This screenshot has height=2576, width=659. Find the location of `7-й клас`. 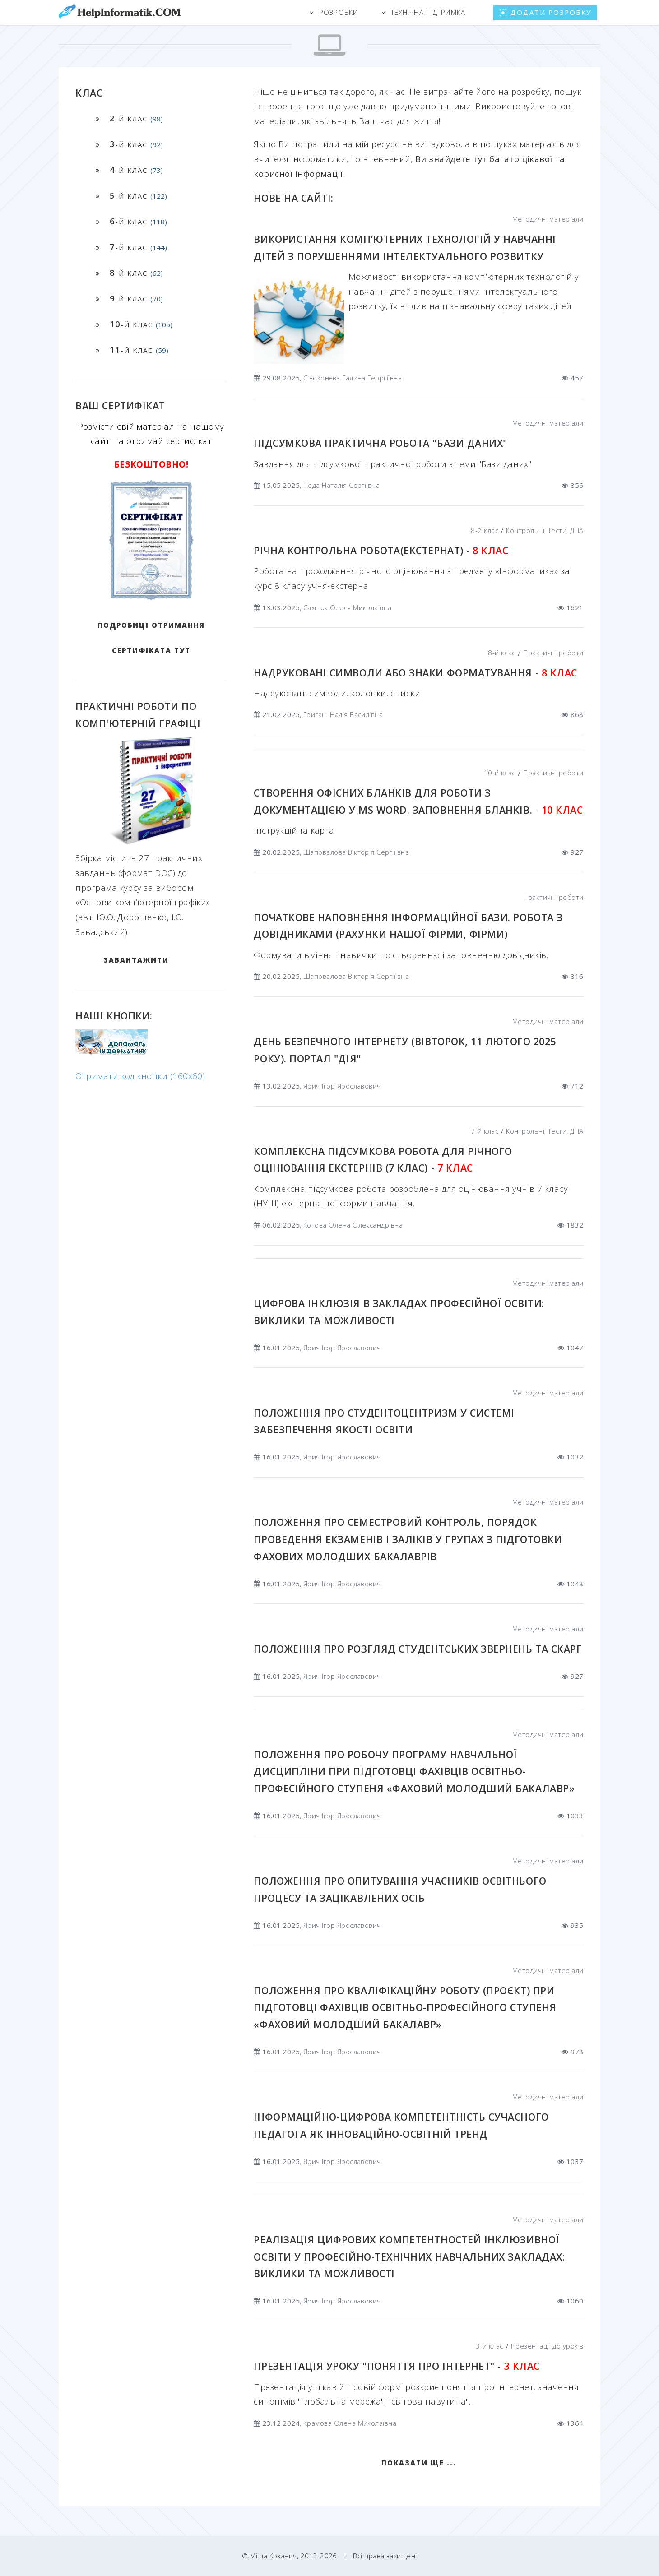

7-й клас is located at coordinates (484, 1130).